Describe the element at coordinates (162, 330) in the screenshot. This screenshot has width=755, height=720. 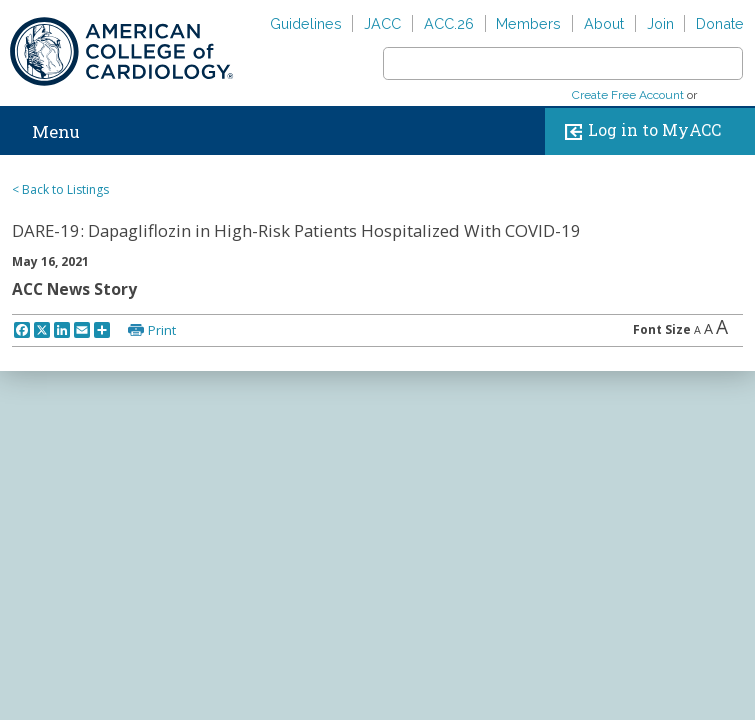
I see `Print` at that location.